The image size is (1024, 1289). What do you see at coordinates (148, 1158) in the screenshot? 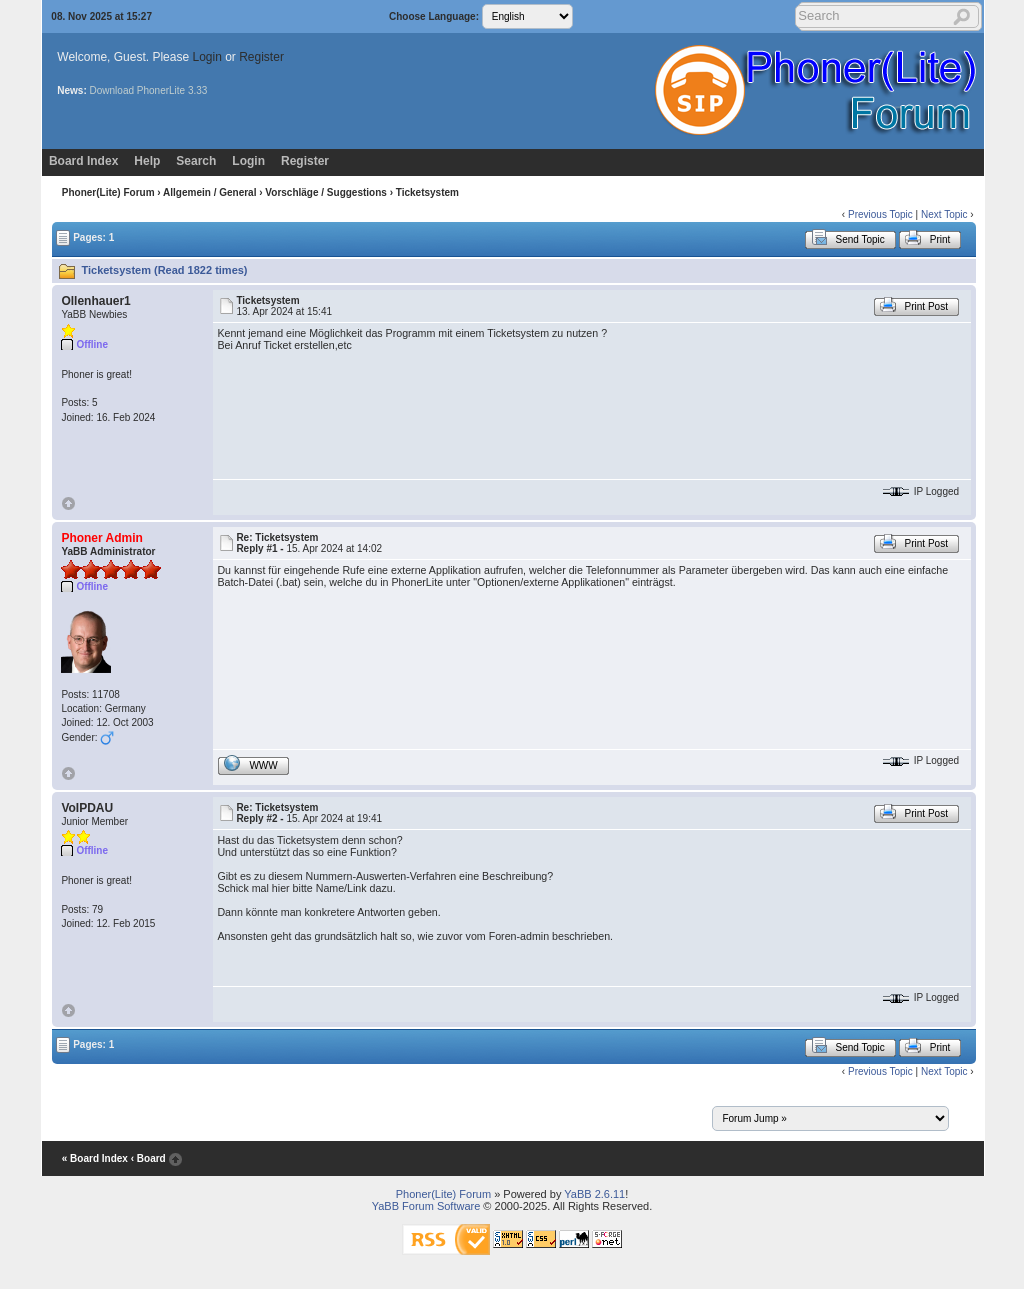
I see `‹ Board` at bounding box center [148, 1158].